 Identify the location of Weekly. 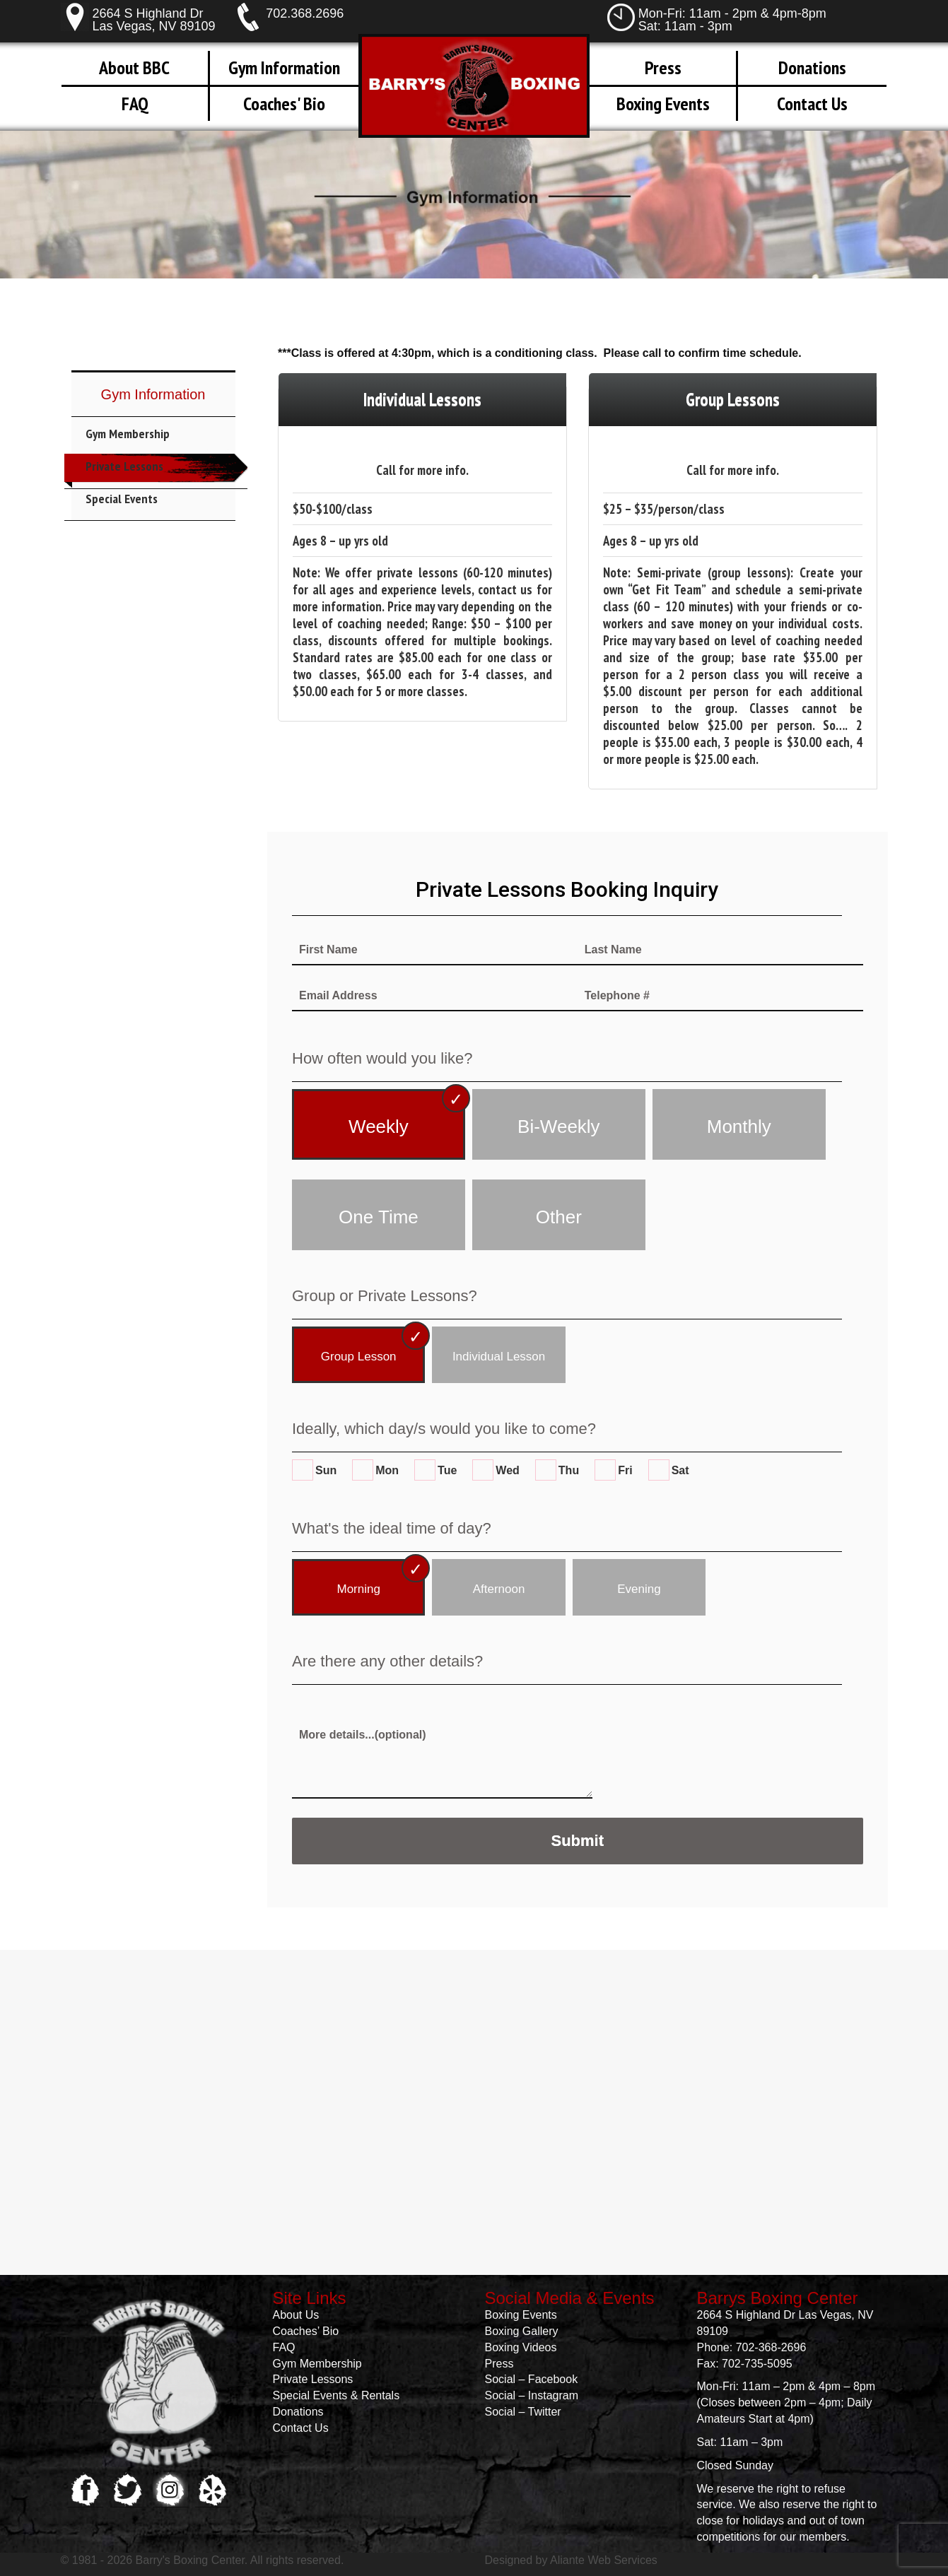
(379, 1126).